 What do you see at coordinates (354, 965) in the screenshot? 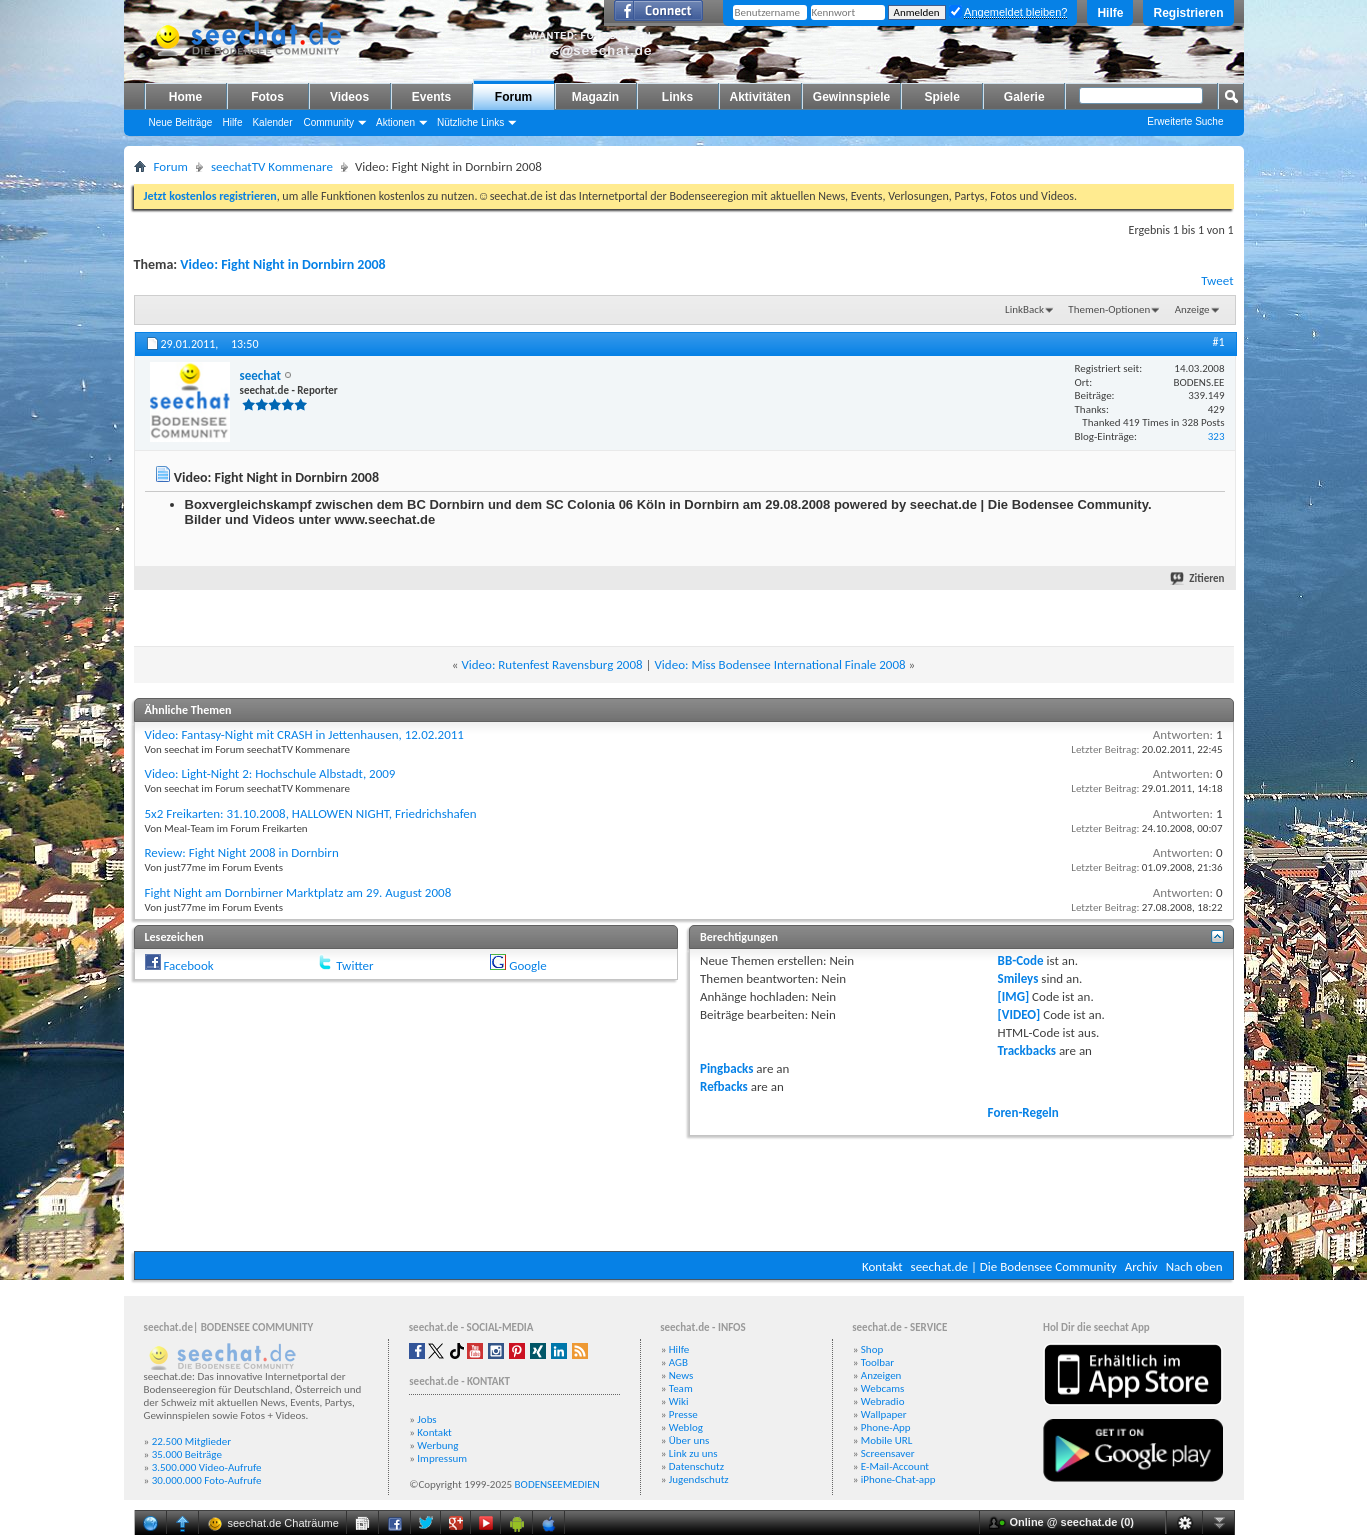
I see `Twitter` at bounding box center [354, 965].